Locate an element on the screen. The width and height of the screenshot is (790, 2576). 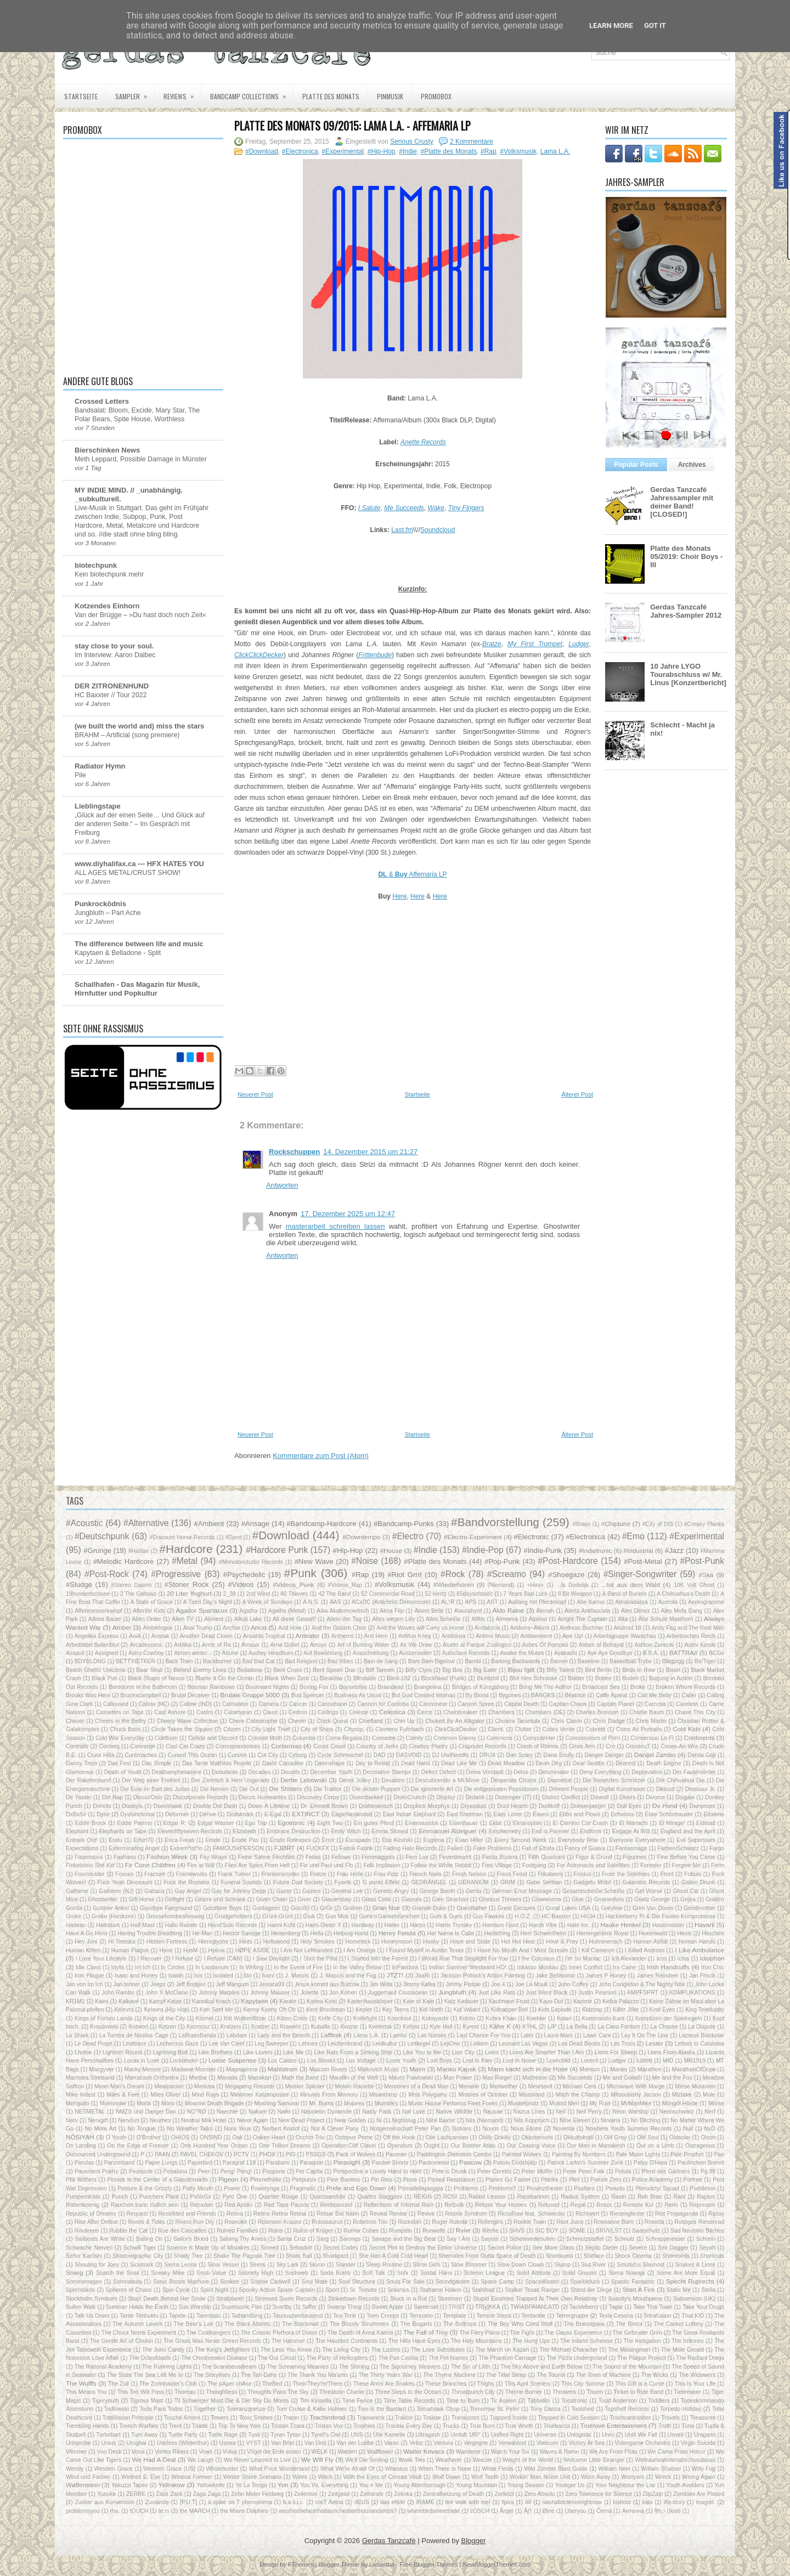
The Tah-Dahs is located at coordinates (259, 2375).